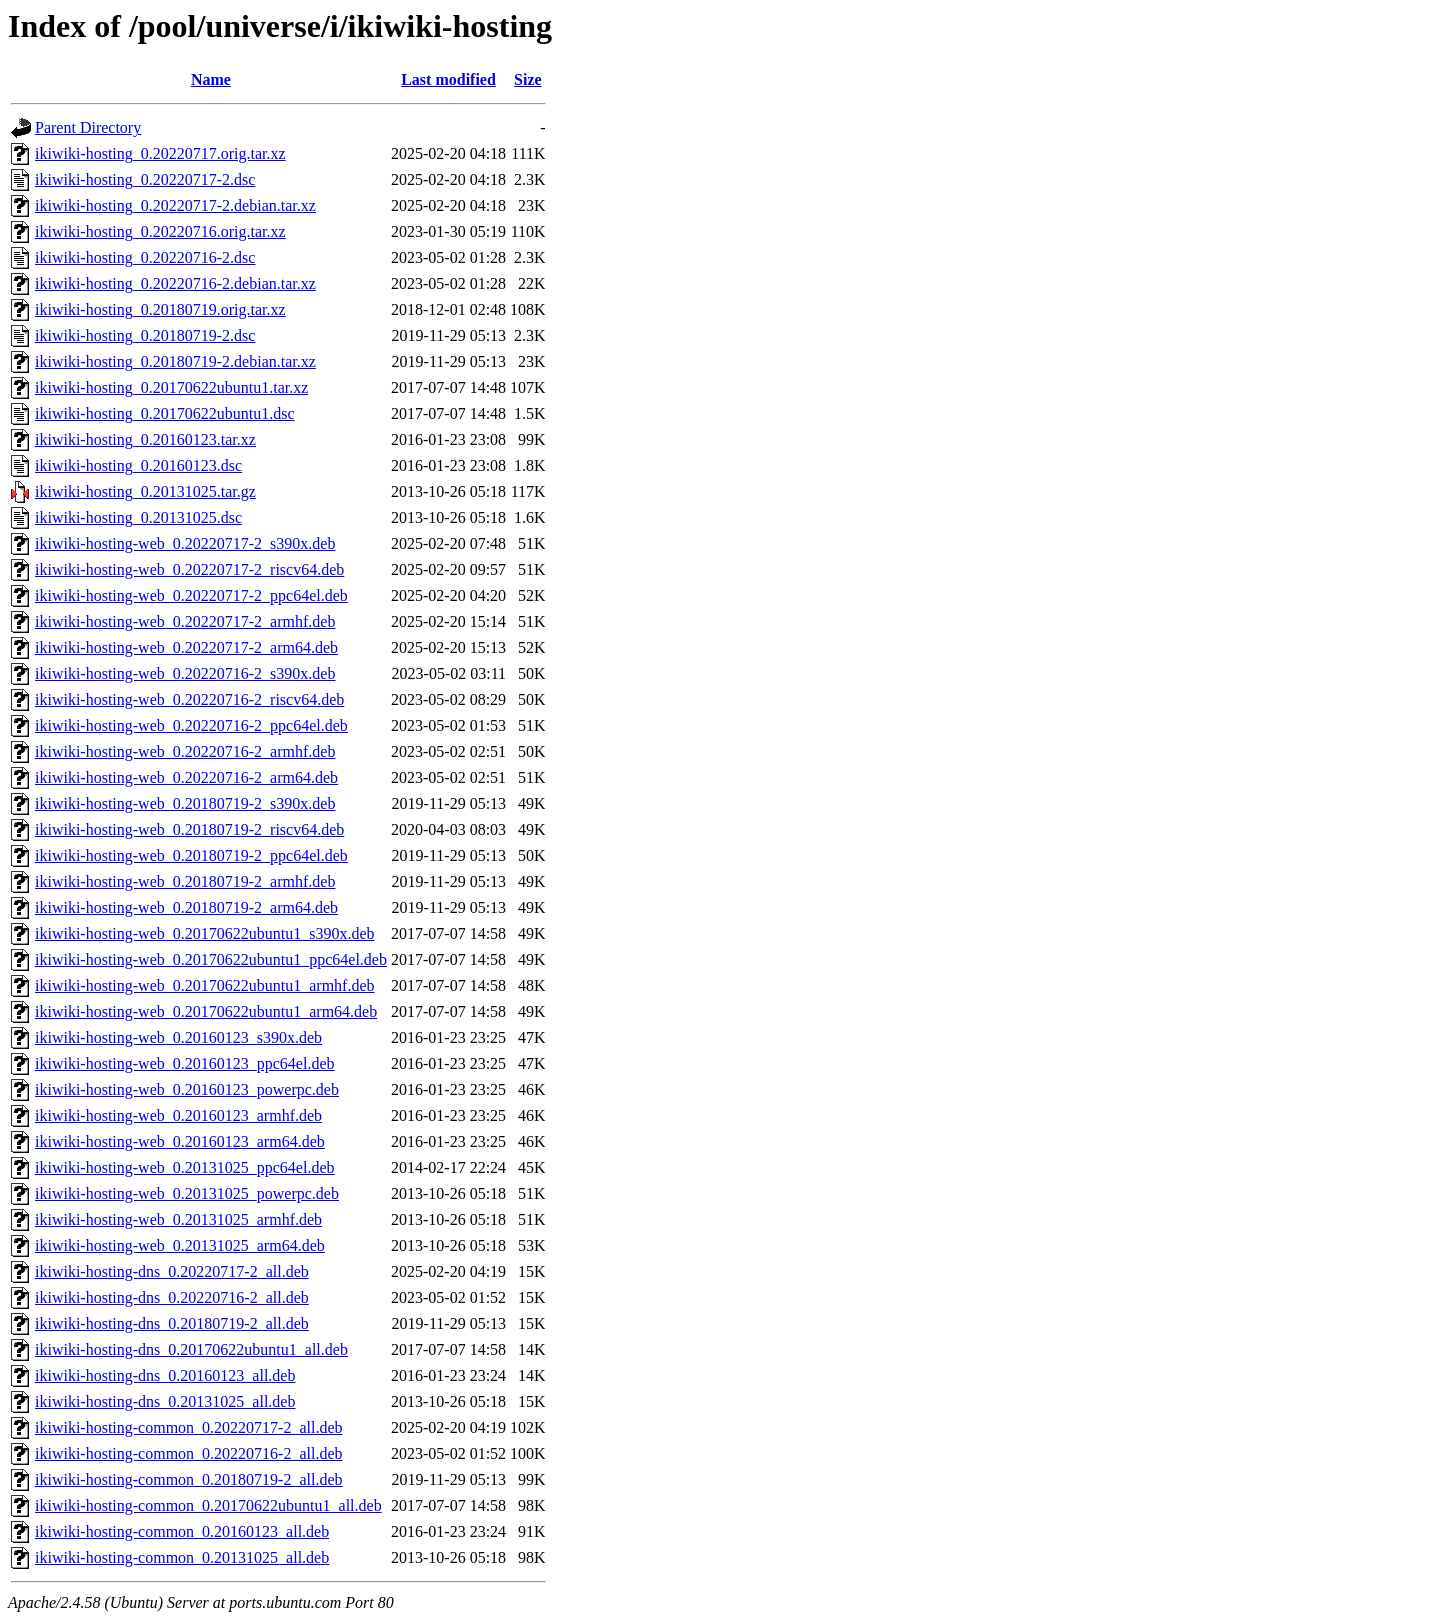 This screenshot has height=1620, width=1440. I want to click on ikiwiki-hosting-web_0.20170622ubuntu1_armhf.deb, so click(205, 985).